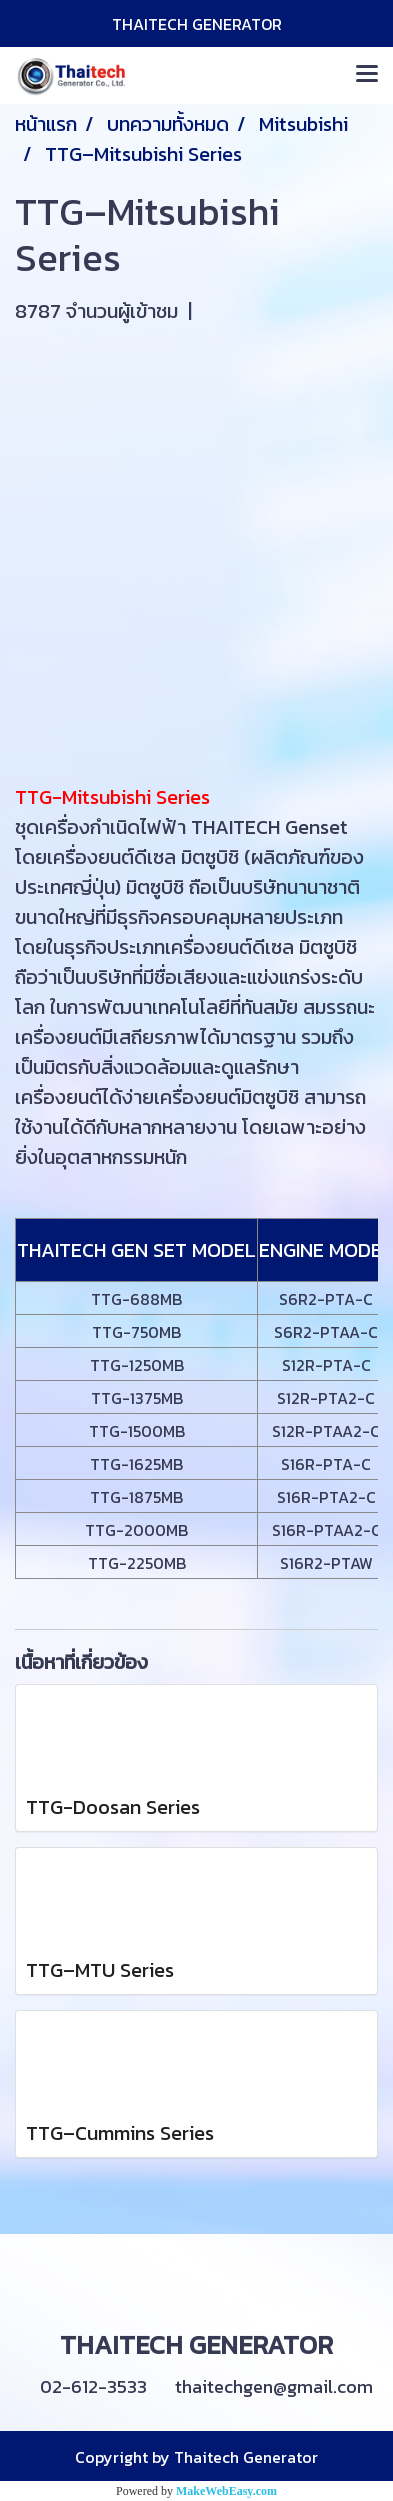  Describe the element at coordinates (274, 2386) in the screenshot. I see `thaitechgen@gmail.com` at that location.